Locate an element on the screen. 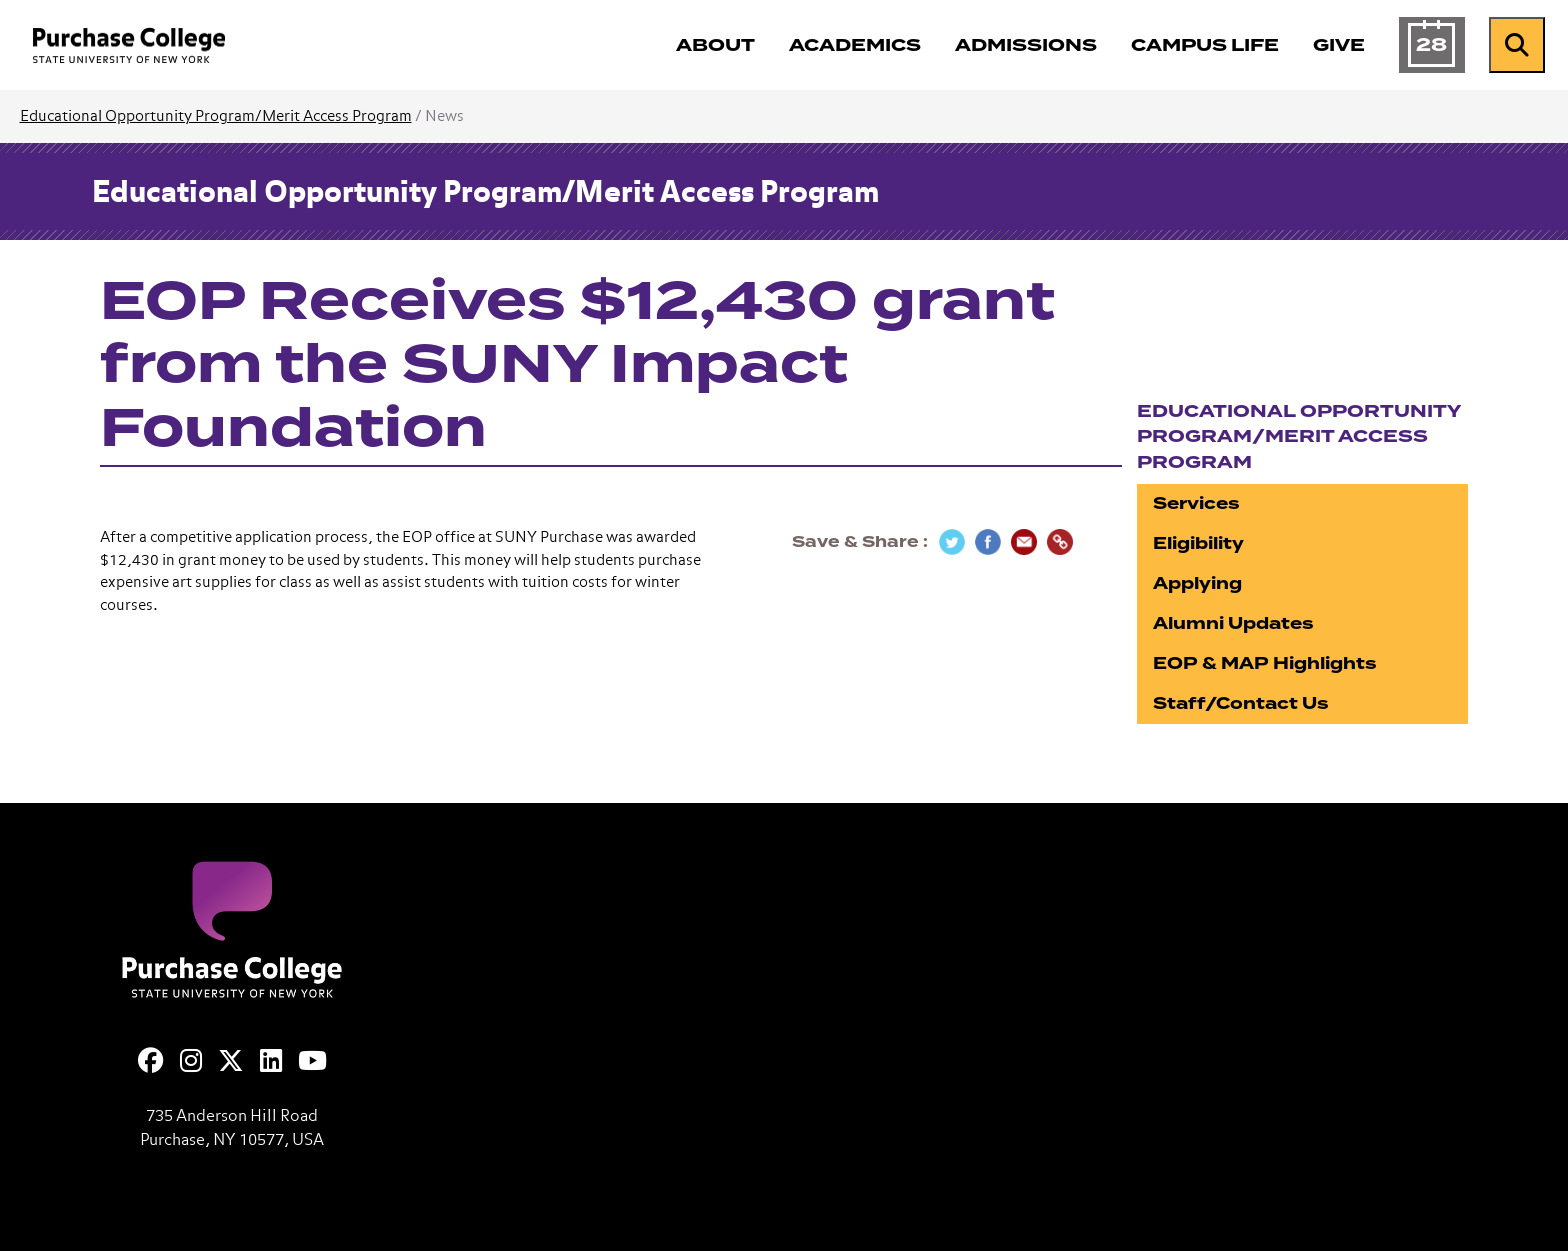 The width and height of the screenshot is (1568, 1251). [Copy Link] is located at coordinates (1060, 542).